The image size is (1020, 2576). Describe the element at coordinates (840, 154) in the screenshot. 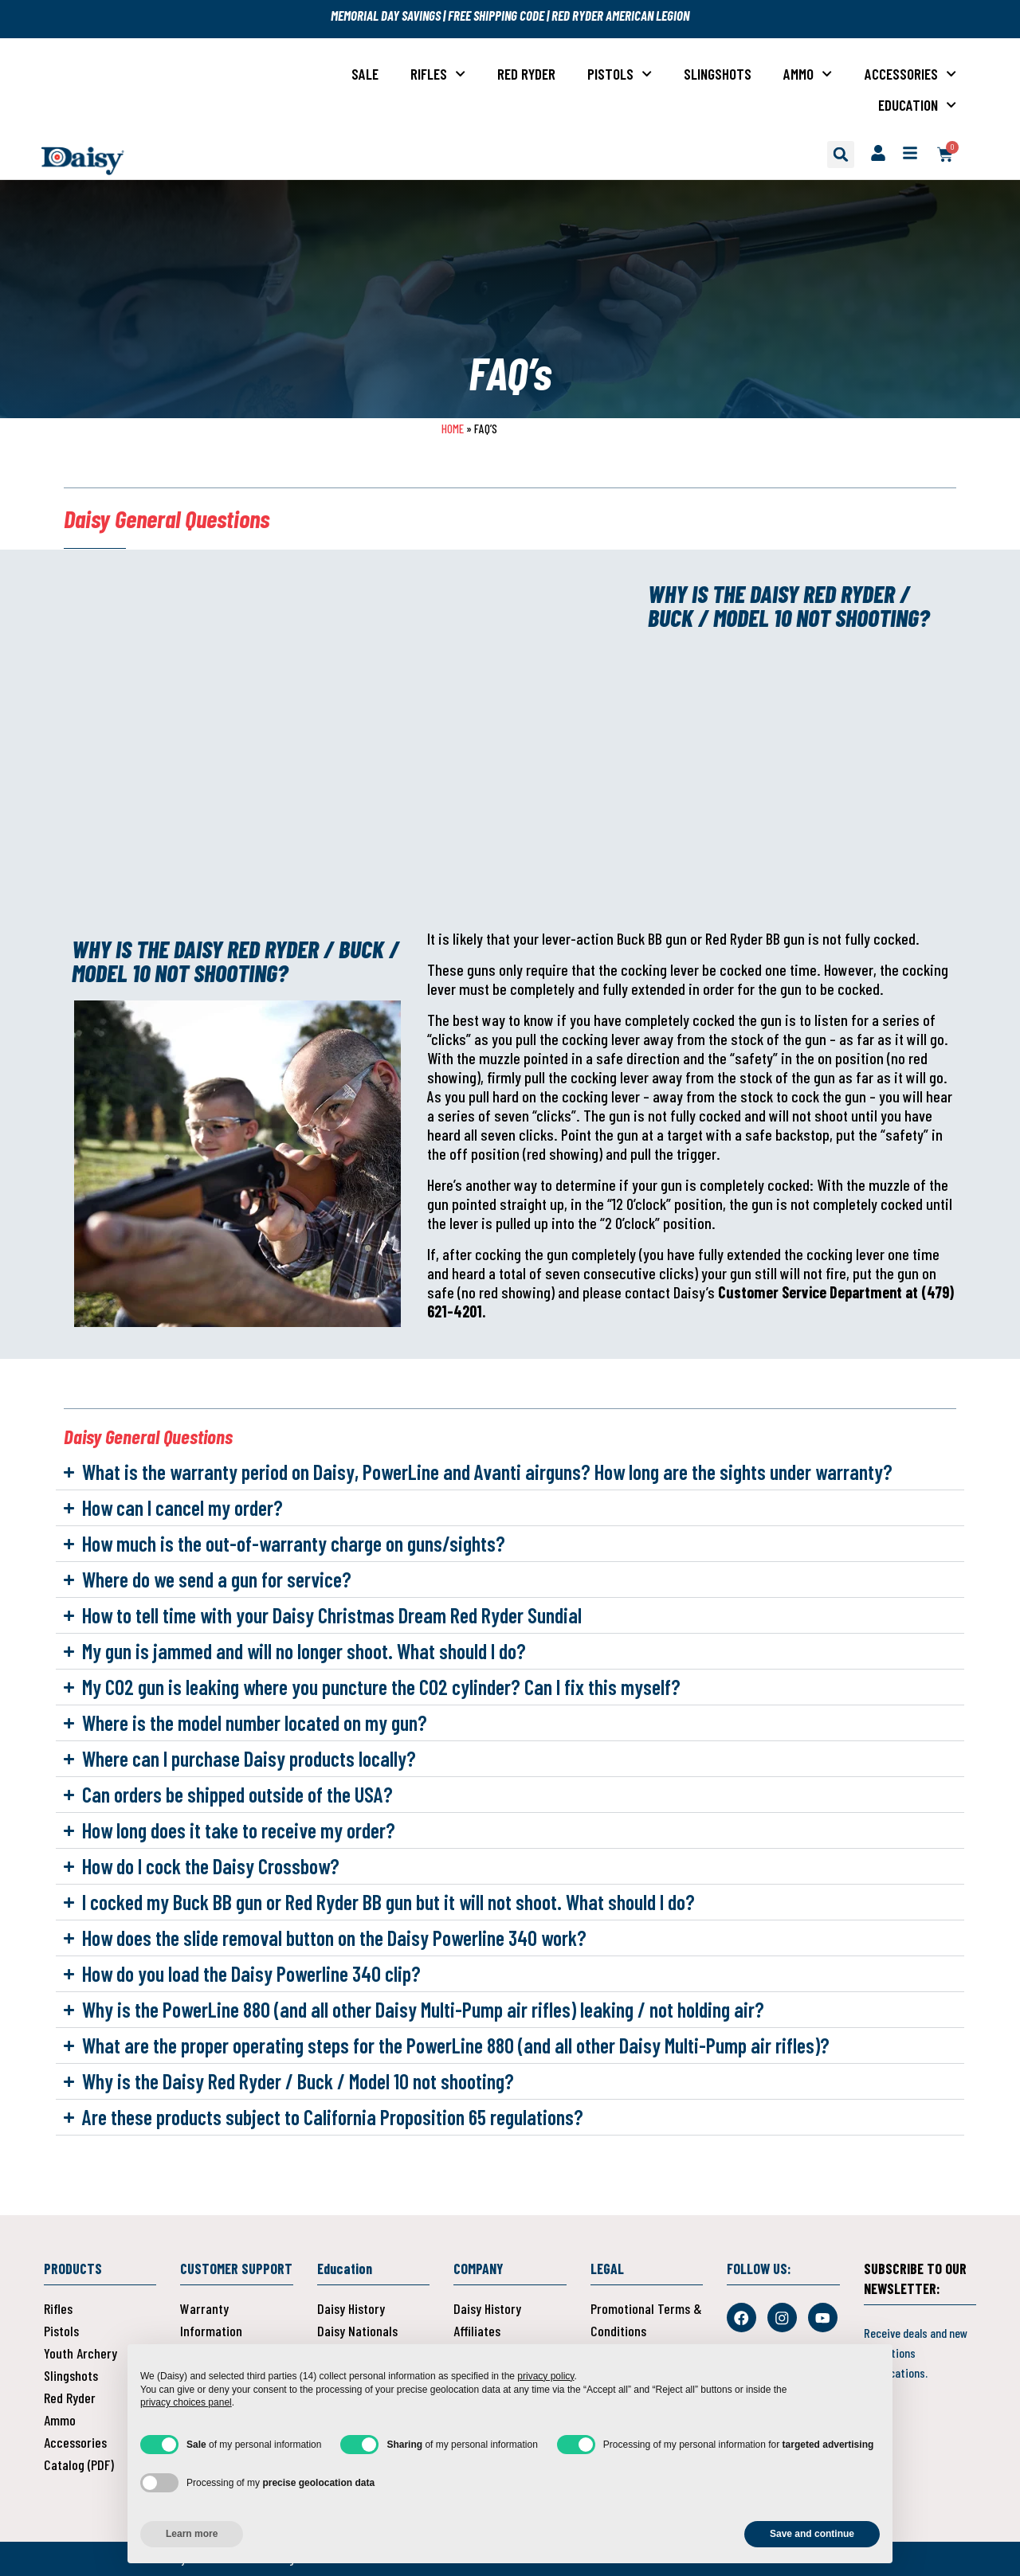

I see `[button]` at that location.